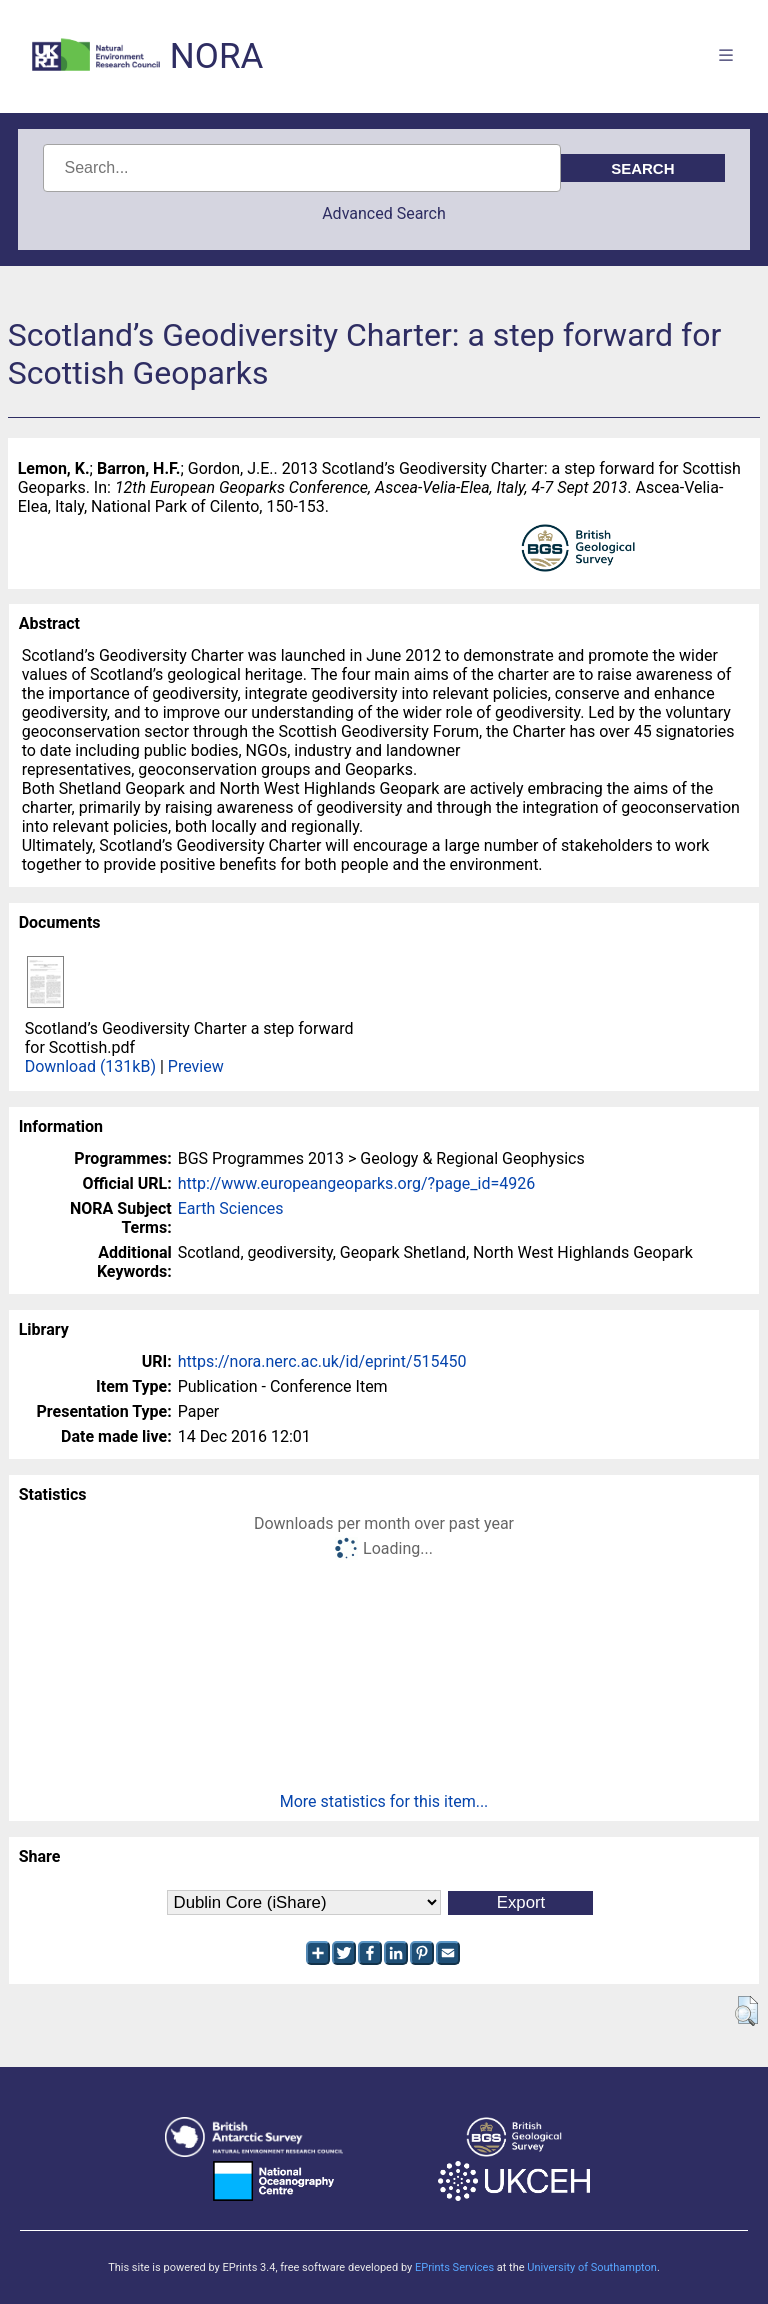 This screenshot has width=768, height=2304. I want to click on Earth Sciences, so click(231, 1208).